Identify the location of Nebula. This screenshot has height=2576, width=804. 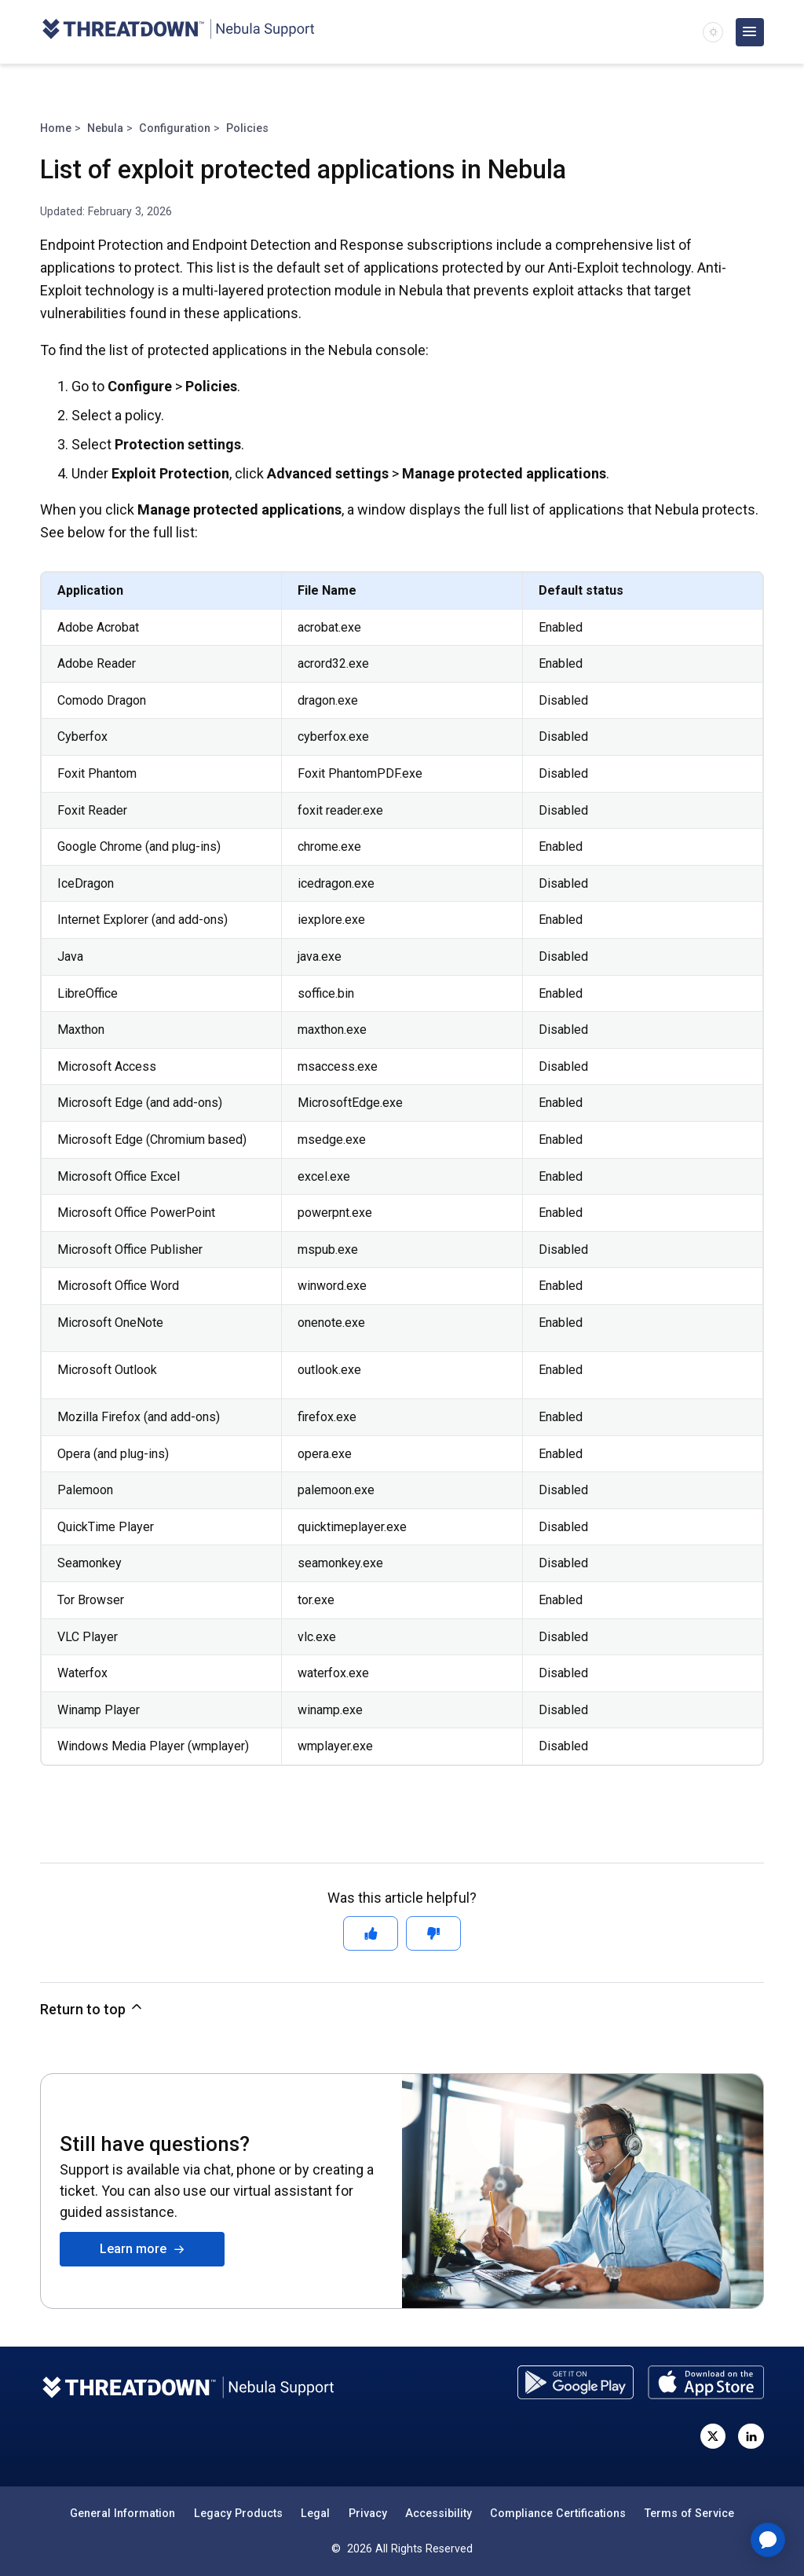
(105, 128).